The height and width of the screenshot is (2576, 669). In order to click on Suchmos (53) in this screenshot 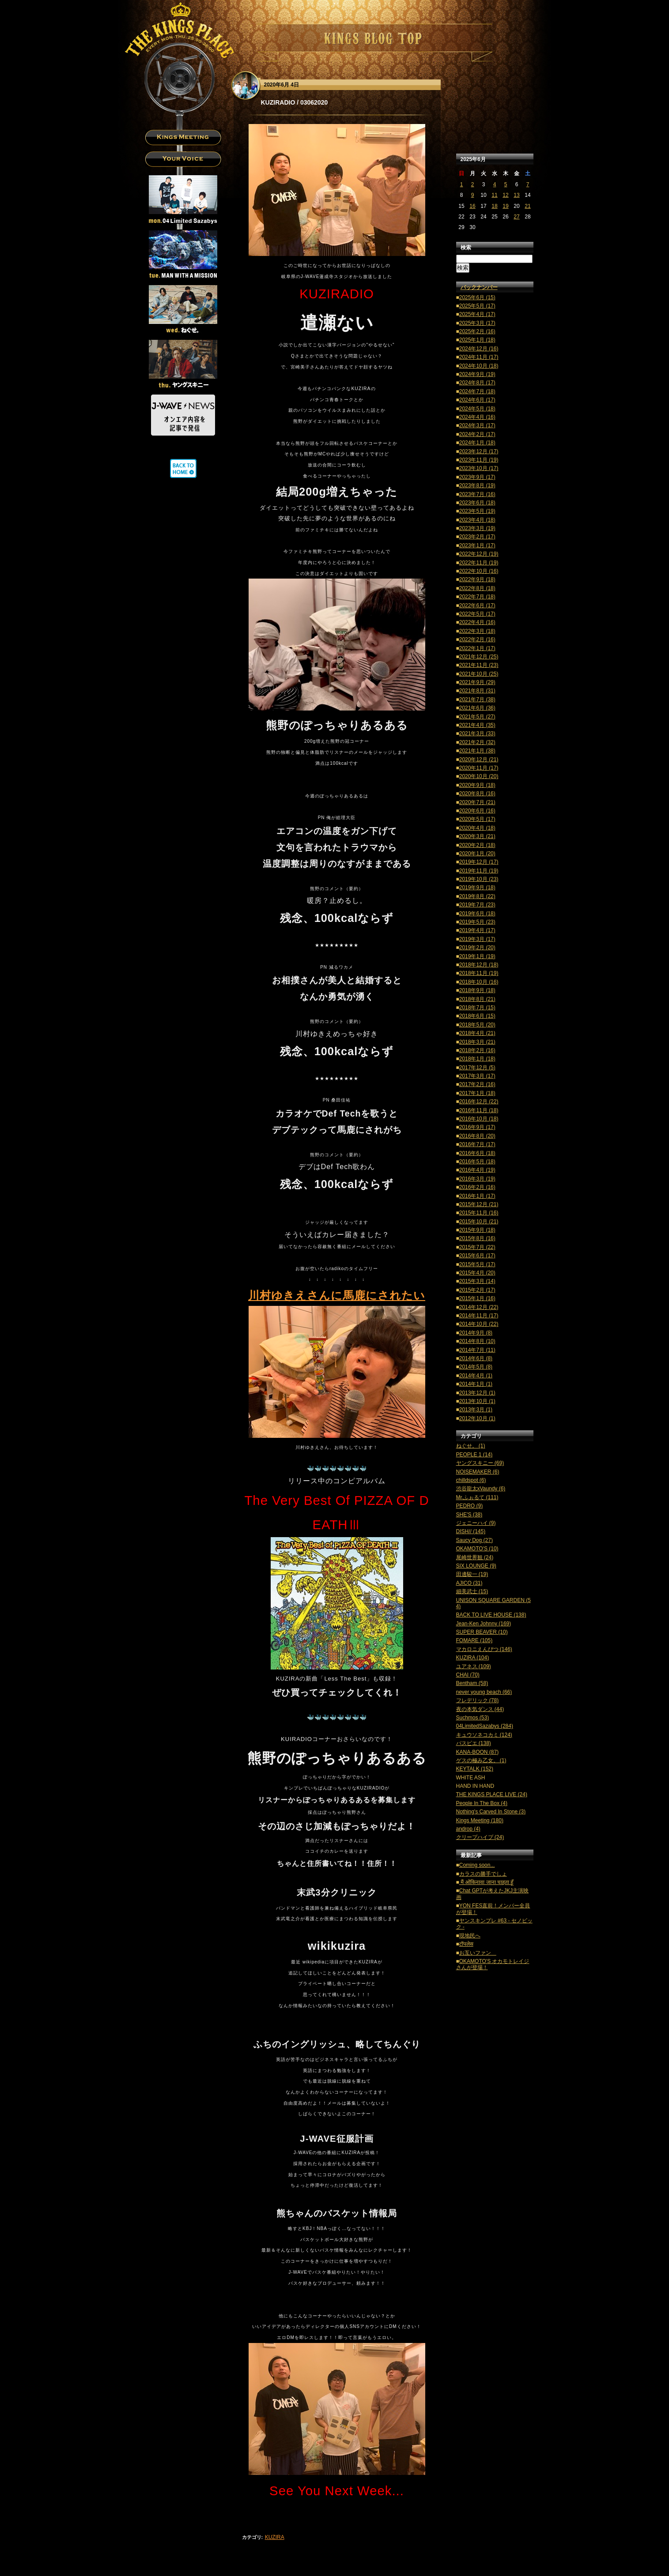, I will do `click(472, 1718)`.